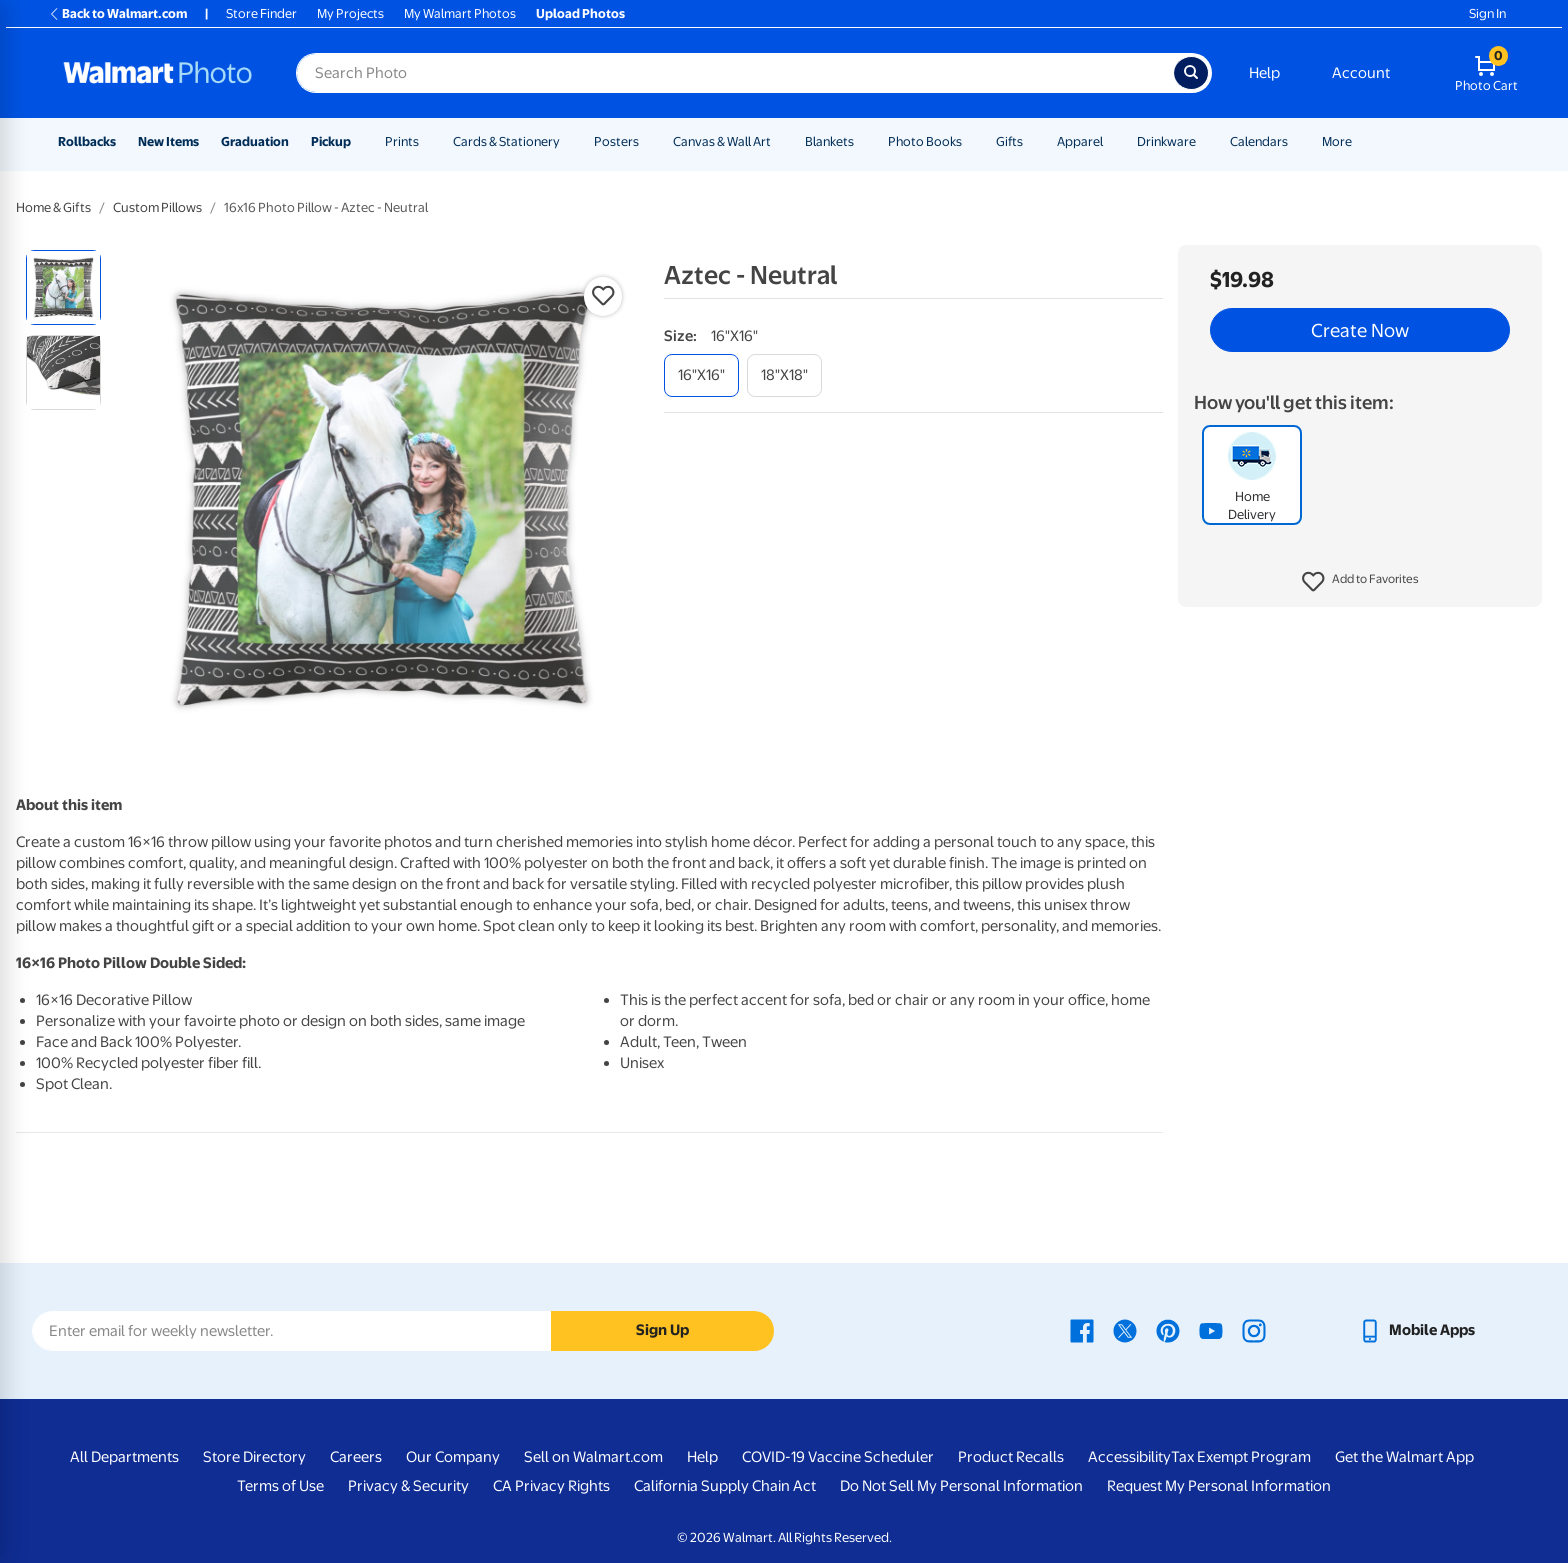 The width and height of the screenshot is (1568, 1563). I want to click on [Walmart Instagram page - opens in a new window], so click(1254, 1330).